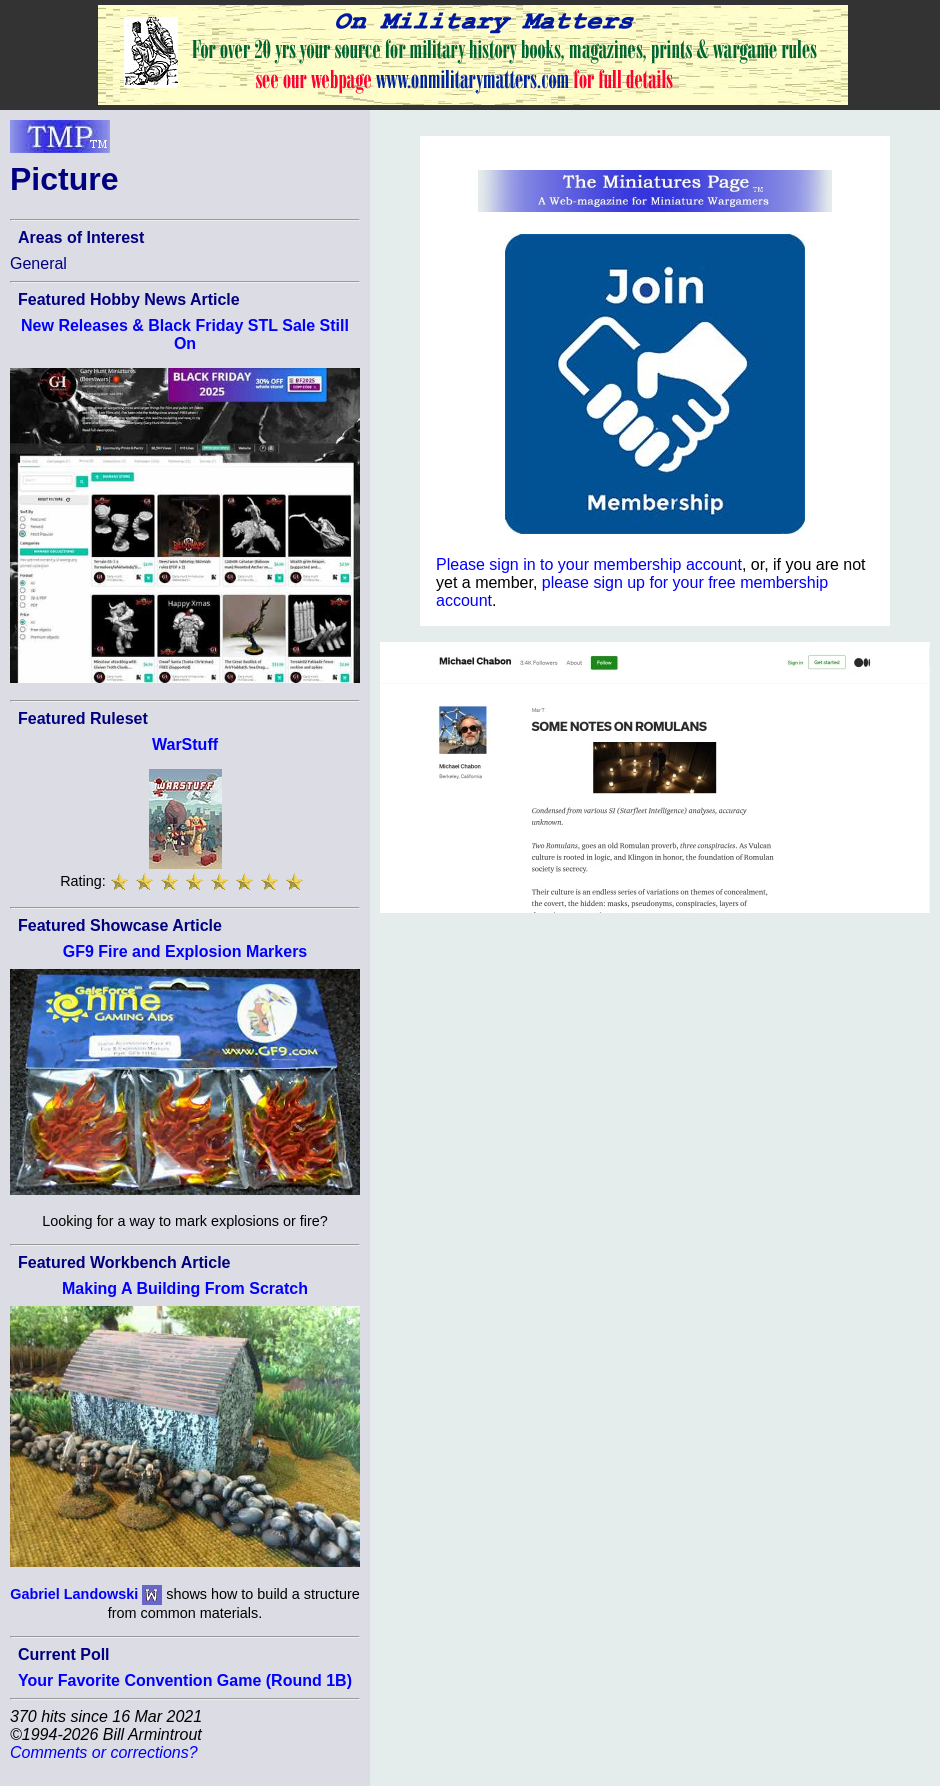  What do you see at coordinates (589, 564) in the screenshot?
I see `Please sign in to your membership account` at bounding box center [589, 564].